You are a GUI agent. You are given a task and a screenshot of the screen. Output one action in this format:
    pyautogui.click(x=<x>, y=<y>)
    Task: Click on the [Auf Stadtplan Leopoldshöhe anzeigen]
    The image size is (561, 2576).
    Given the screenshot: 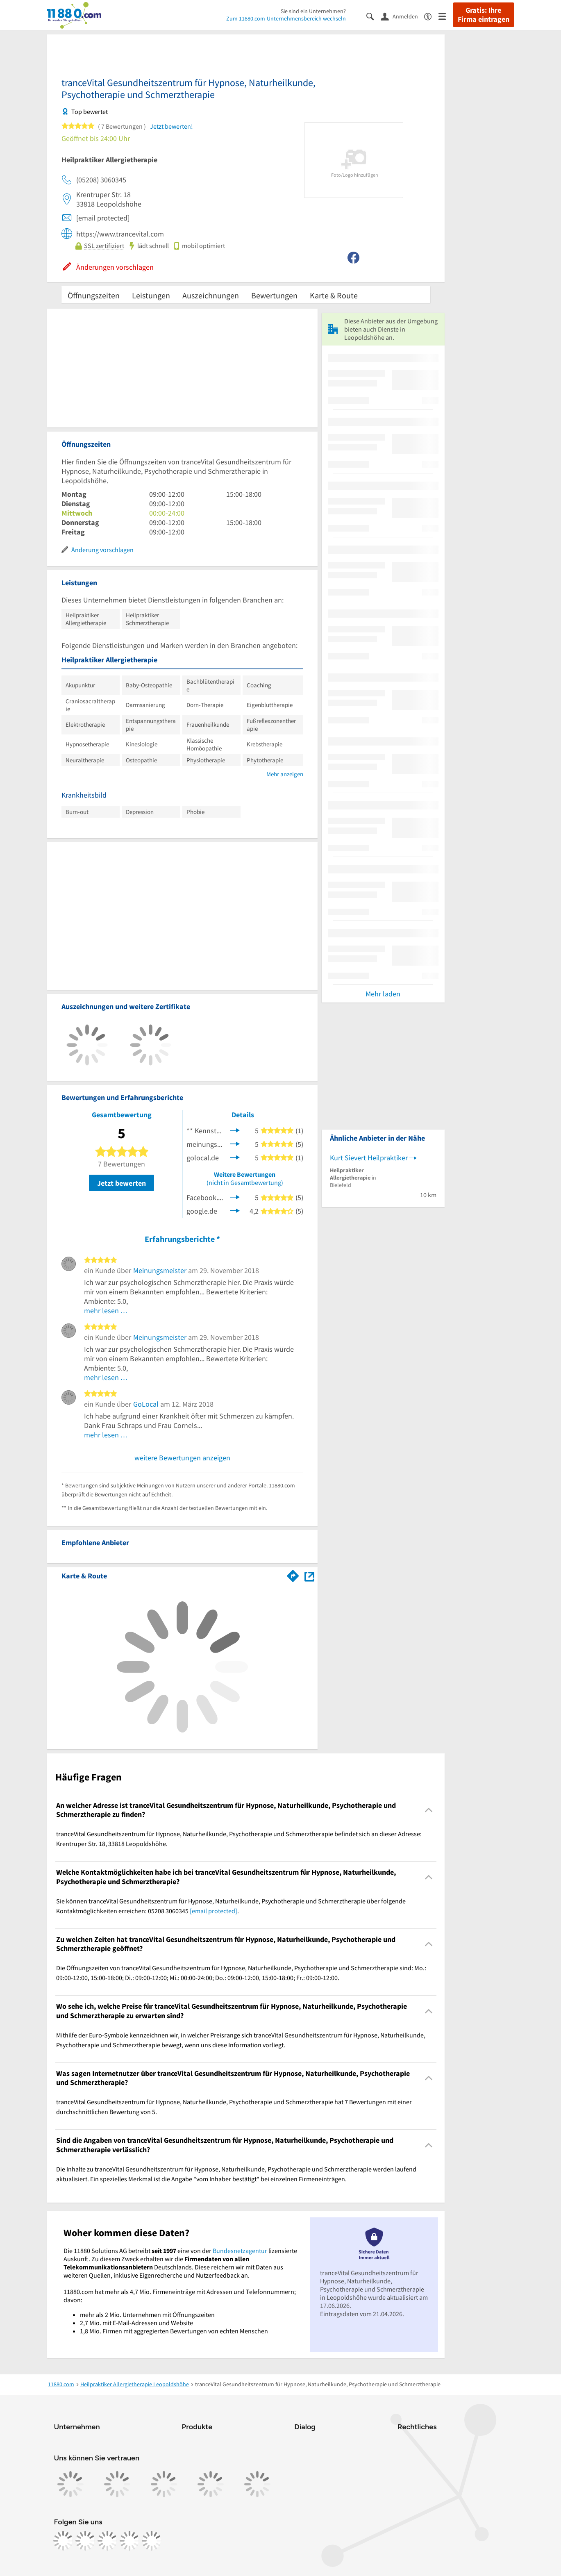 What is the action you would take?
    pyautogui.click(x=309, y=1575)
    